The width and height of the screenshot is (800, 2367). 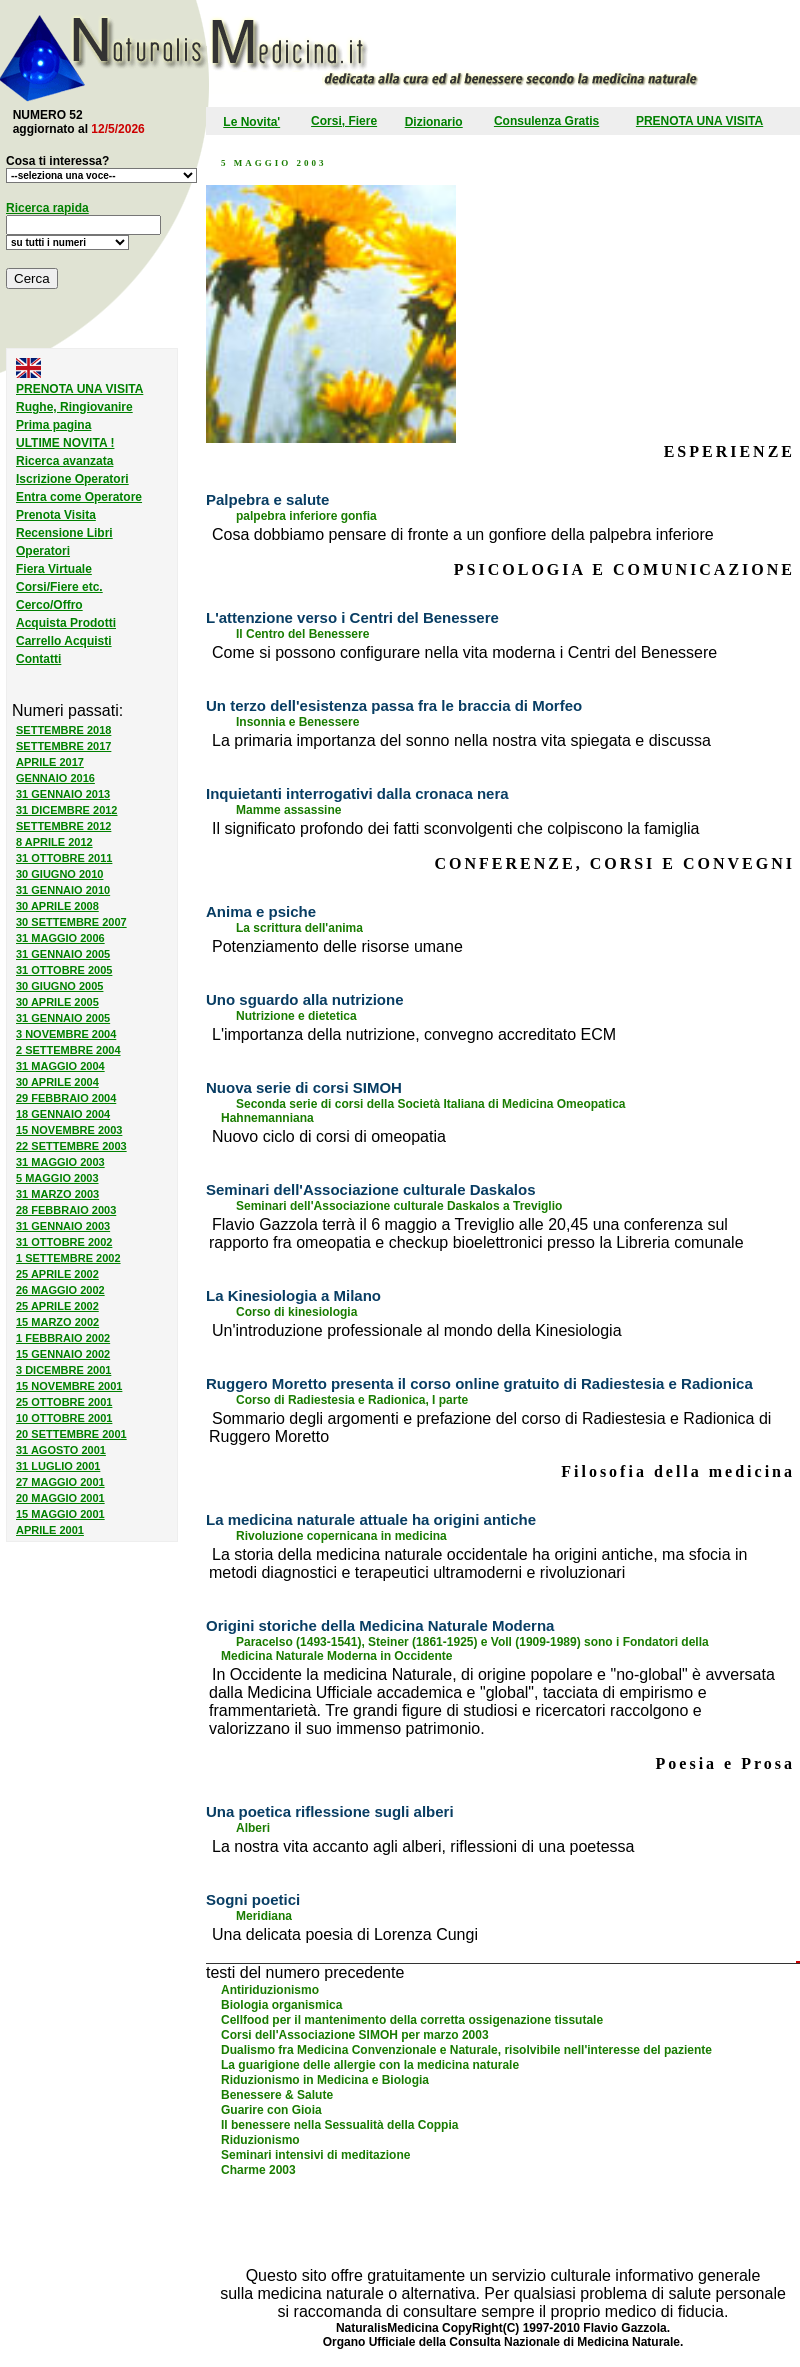 What do you see at coordinates (63, 1226) in the screenshot?
I see `31 GENNAIO 2003` at bounding box center [63, 1226].